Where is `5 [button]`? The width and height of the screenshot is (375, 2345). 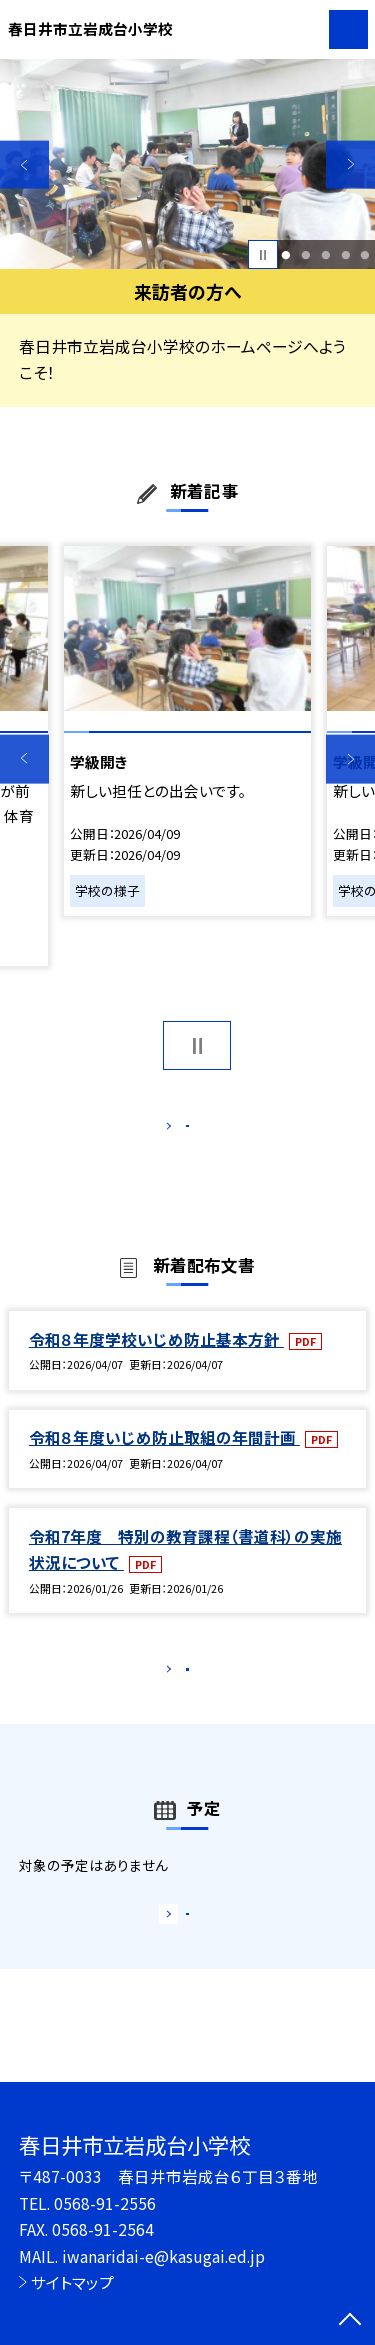
5 [button] is located at coordinates (365, 255).